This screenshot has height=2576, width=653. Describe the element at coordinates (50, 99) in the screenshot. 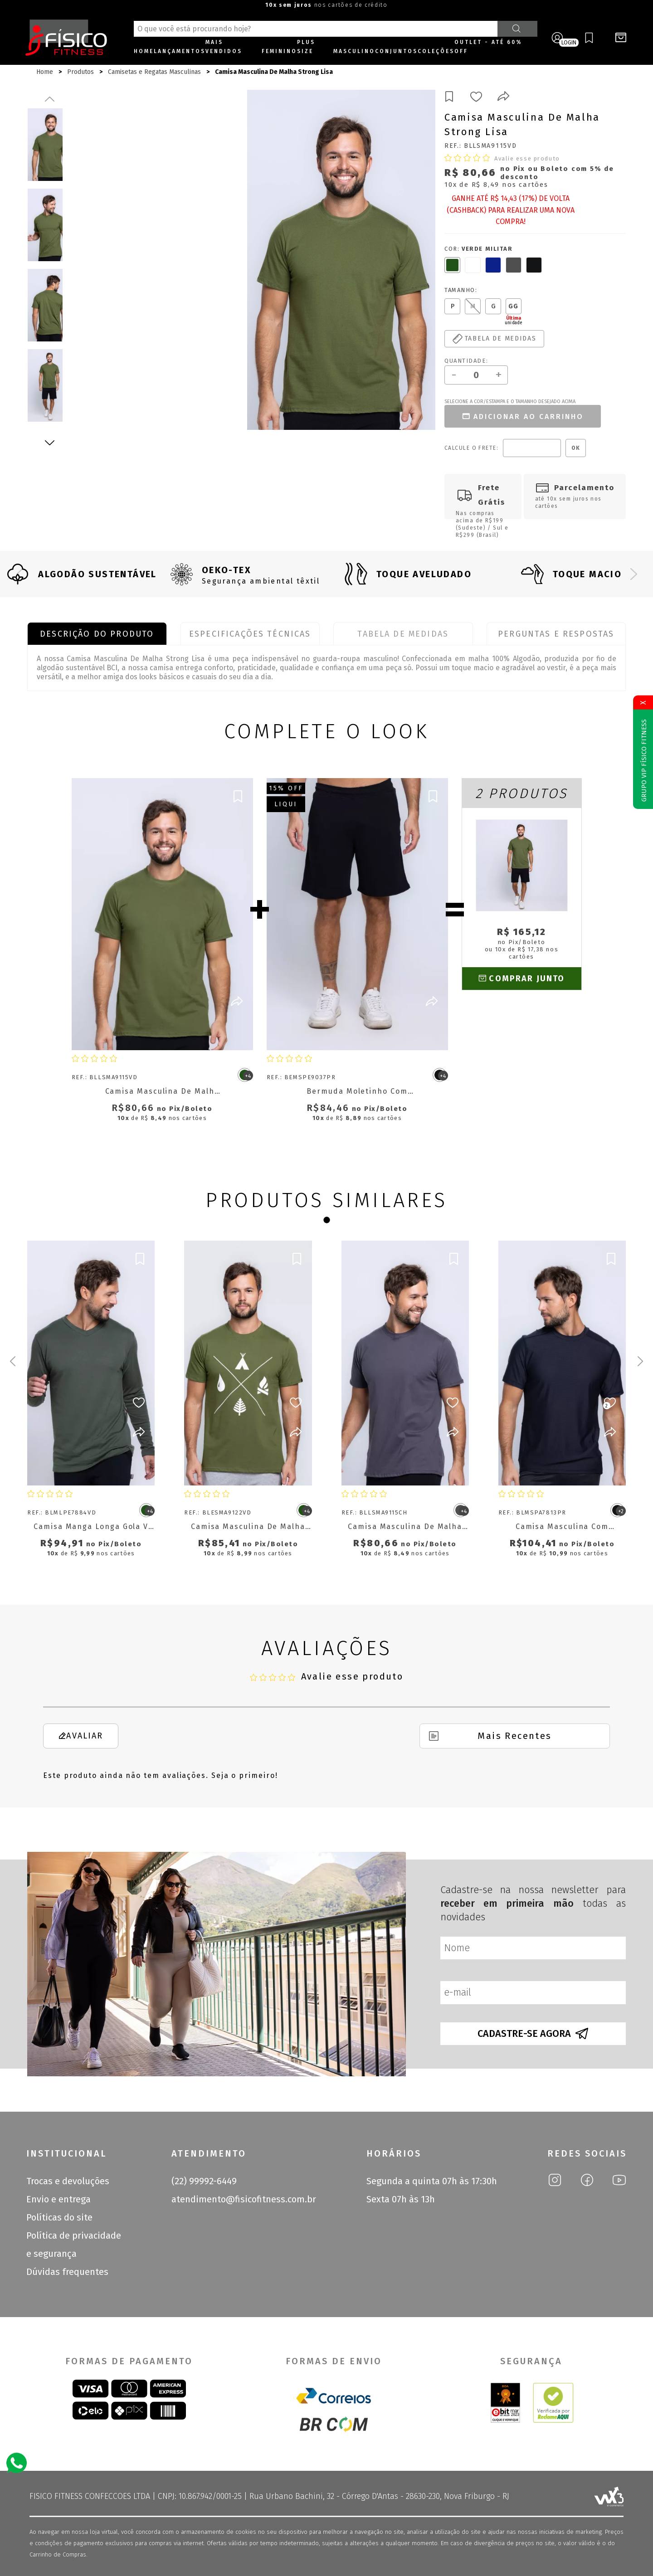

I see `Previous [previous]` at that location.